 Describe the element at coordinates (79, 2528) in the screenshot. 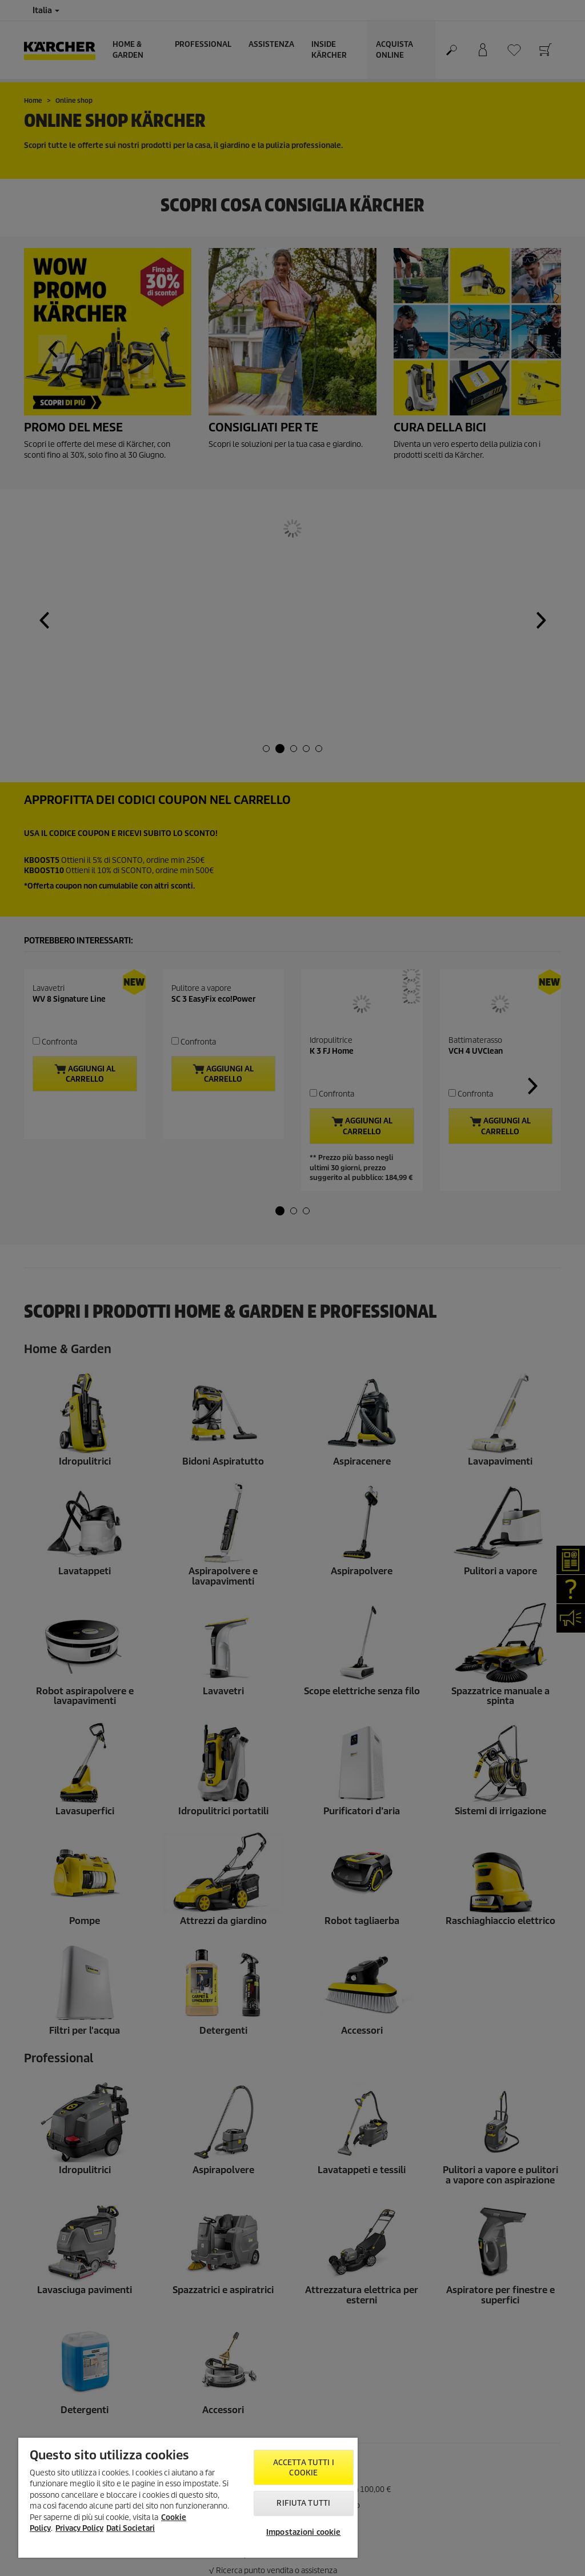

I see `Privacy Policy` at that location.